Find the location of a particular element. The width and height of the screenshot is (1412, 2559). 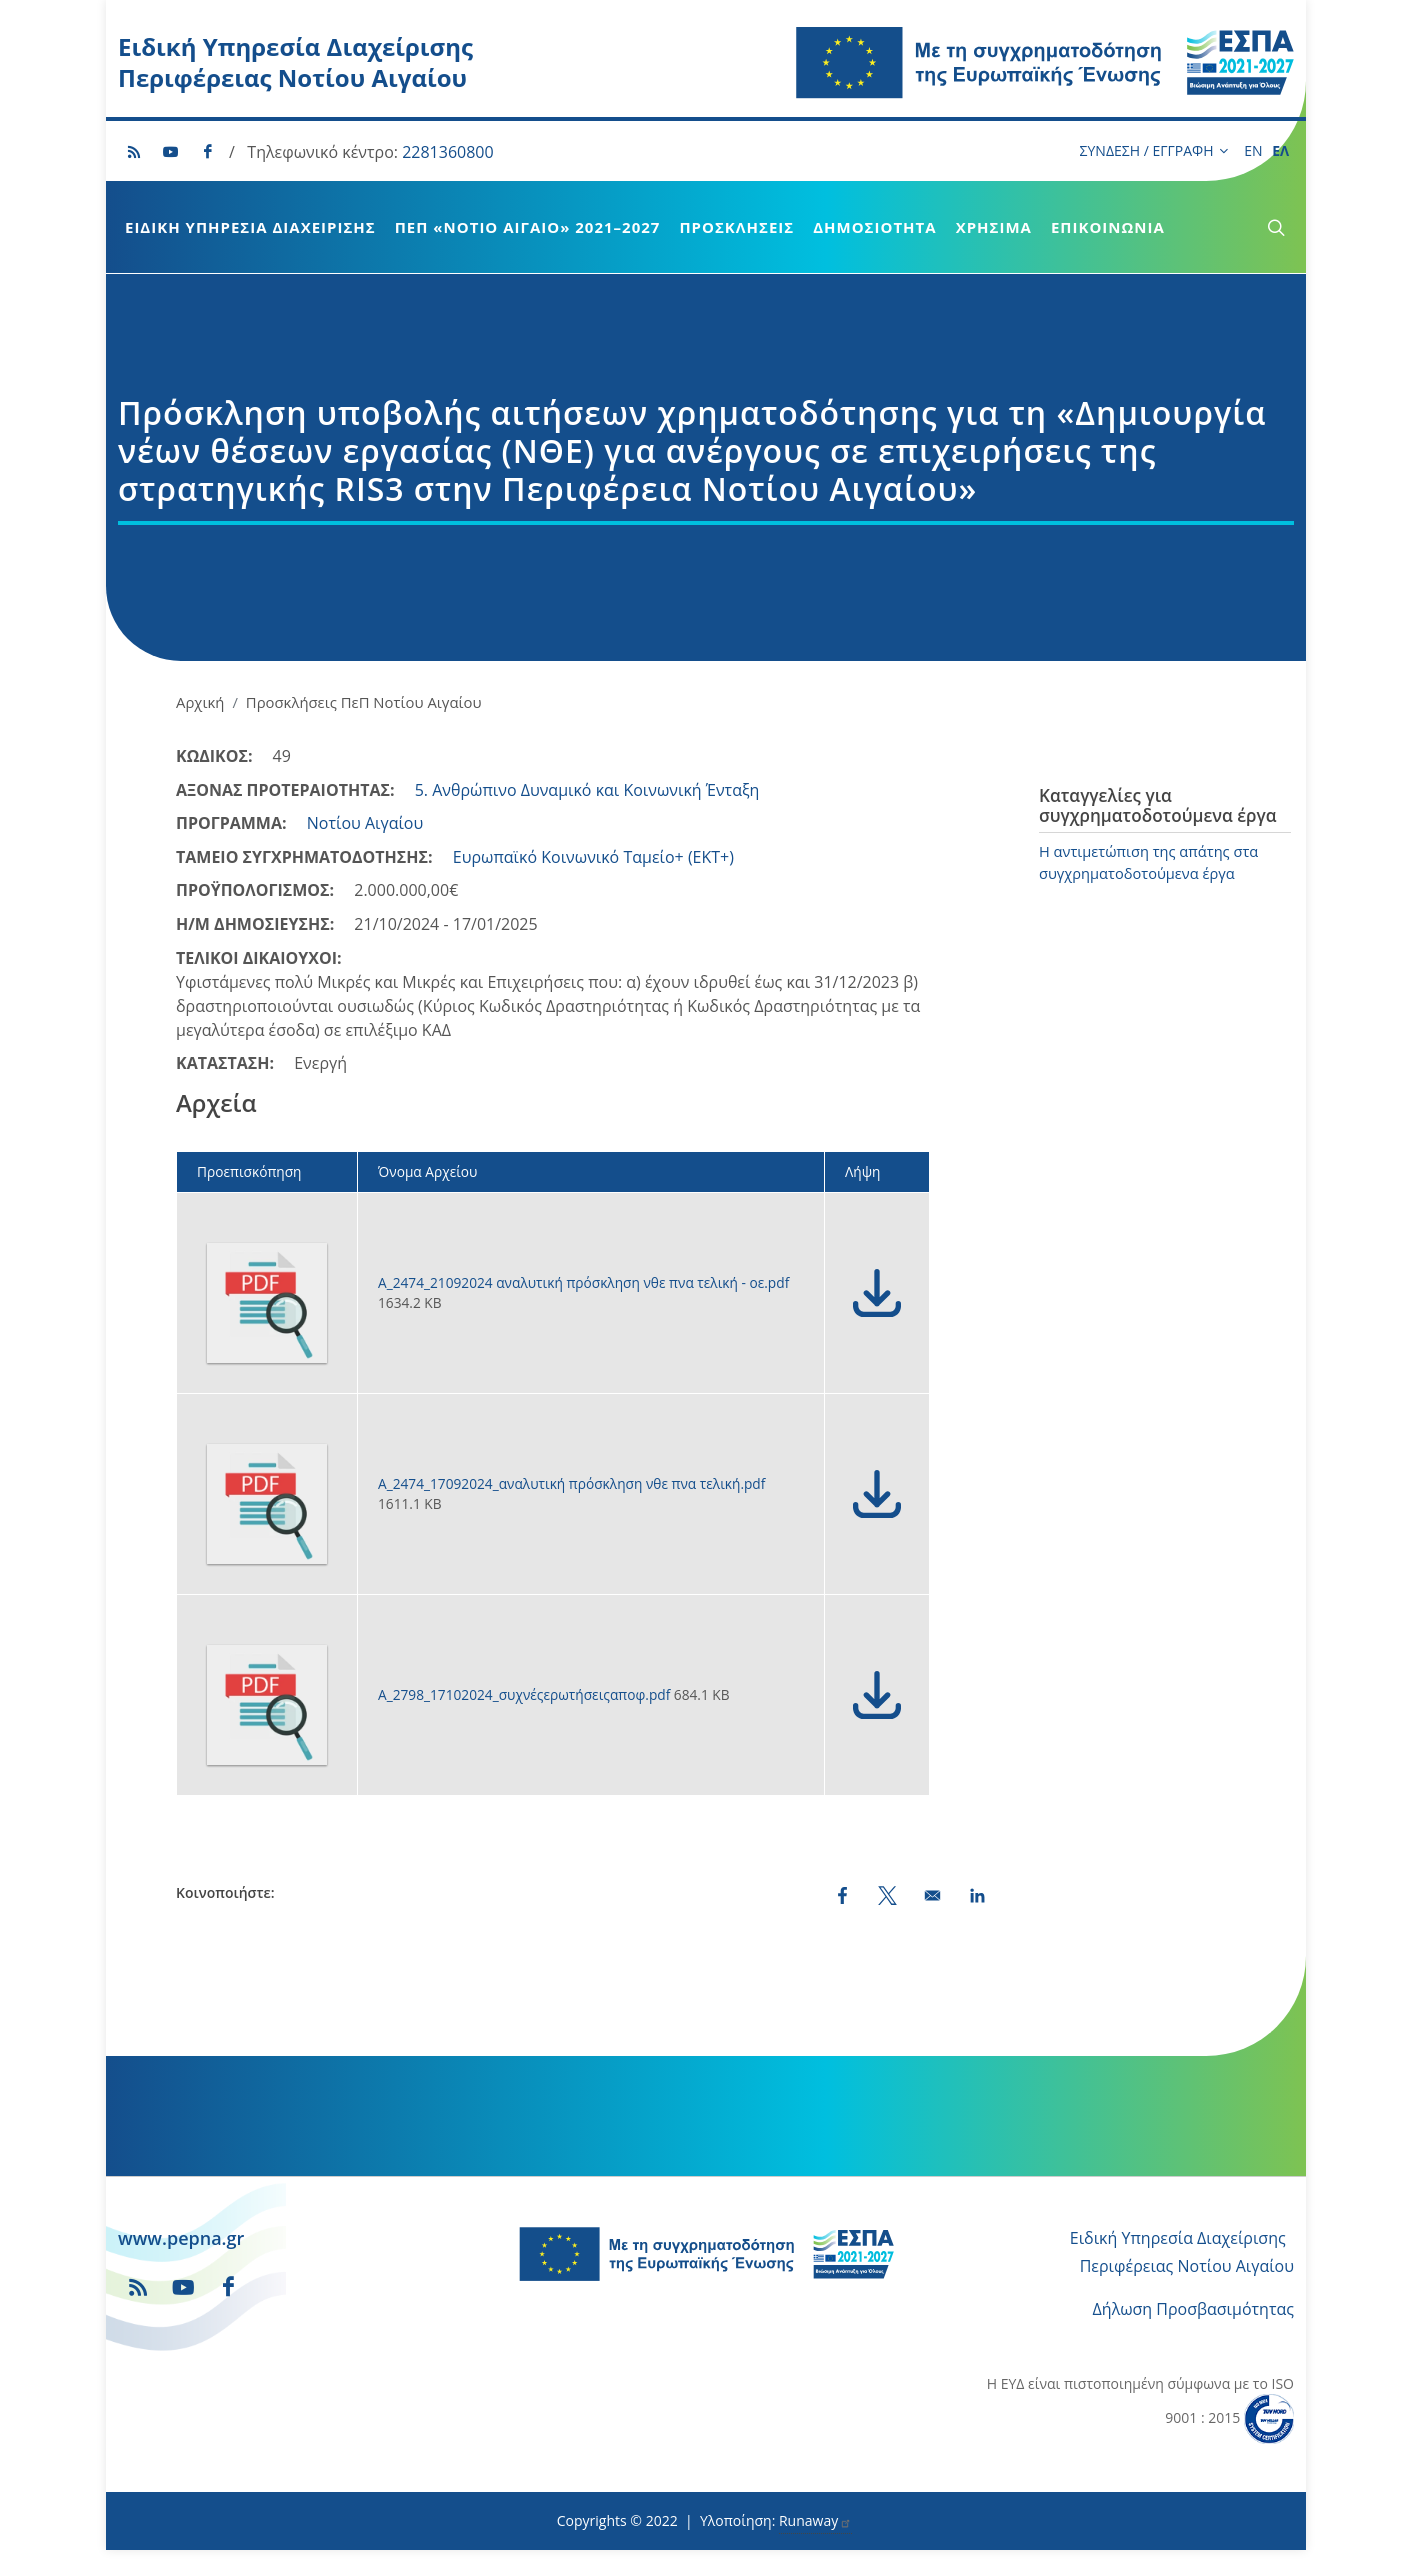

Χρήσιμα is located at coordinates (994, 227).